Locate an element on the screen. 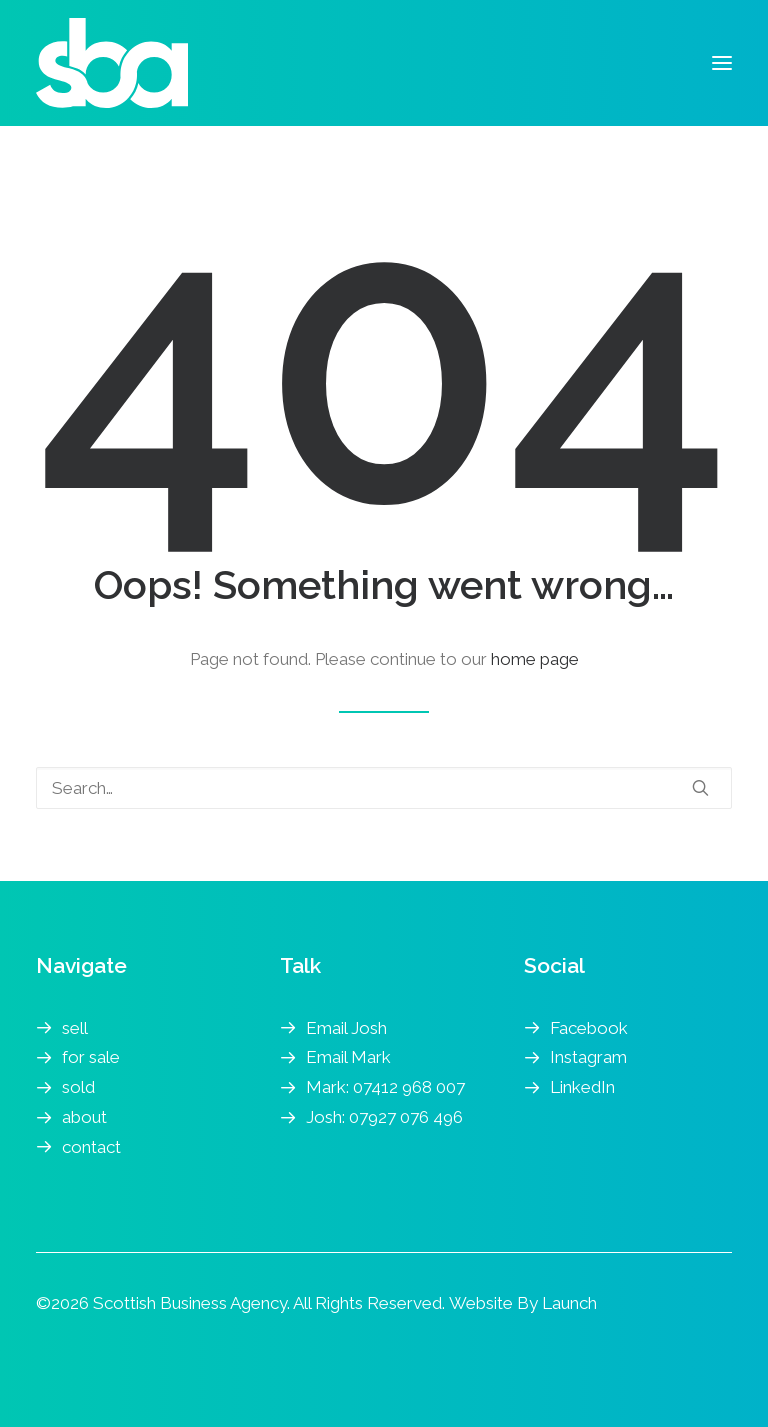 This screenshot has width=768, height=1427. Facebook is located at coordinates (589, 1028).